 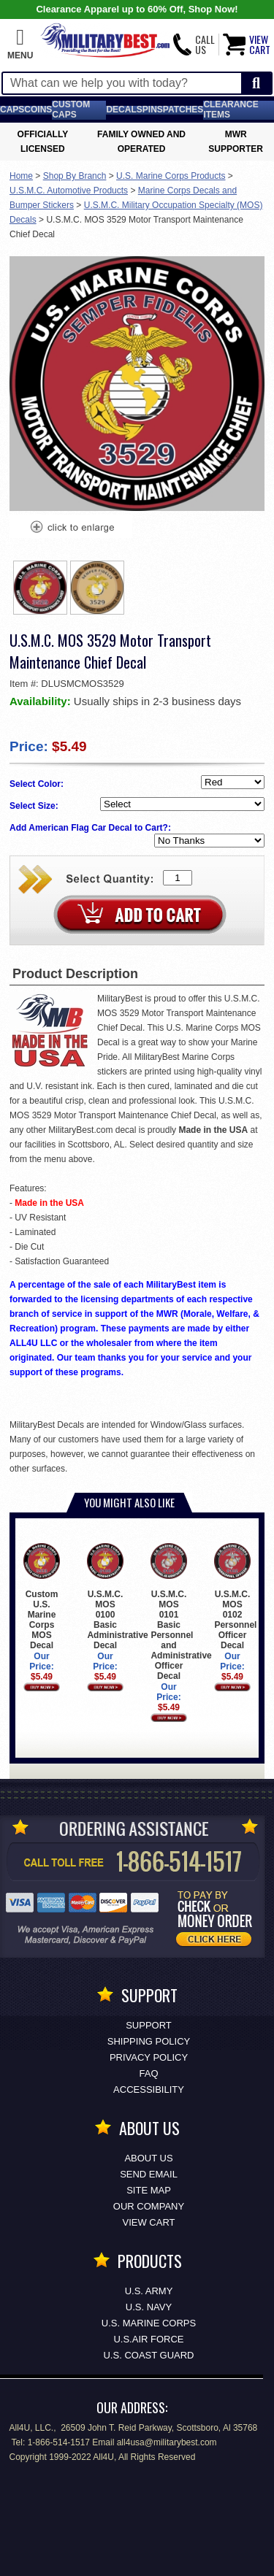 I want to click on U.S. NAVY, so click(x=149, y=2307).